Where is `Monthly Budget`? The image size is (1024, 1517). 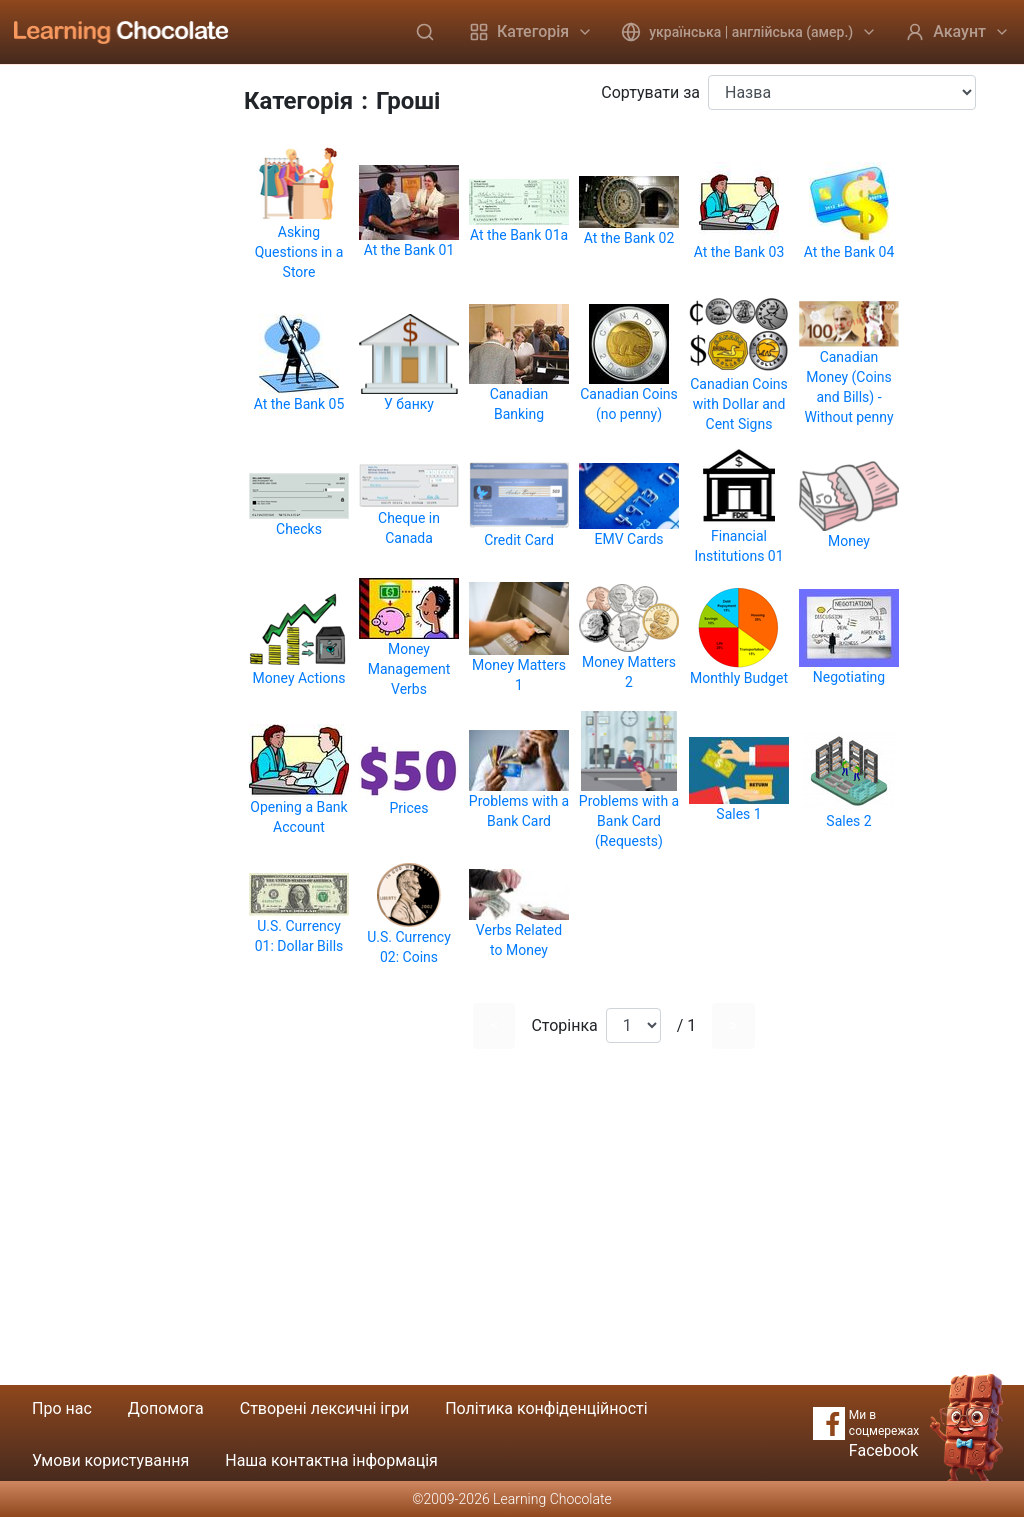 Monthly Budget is located at coordinates (739, 678).